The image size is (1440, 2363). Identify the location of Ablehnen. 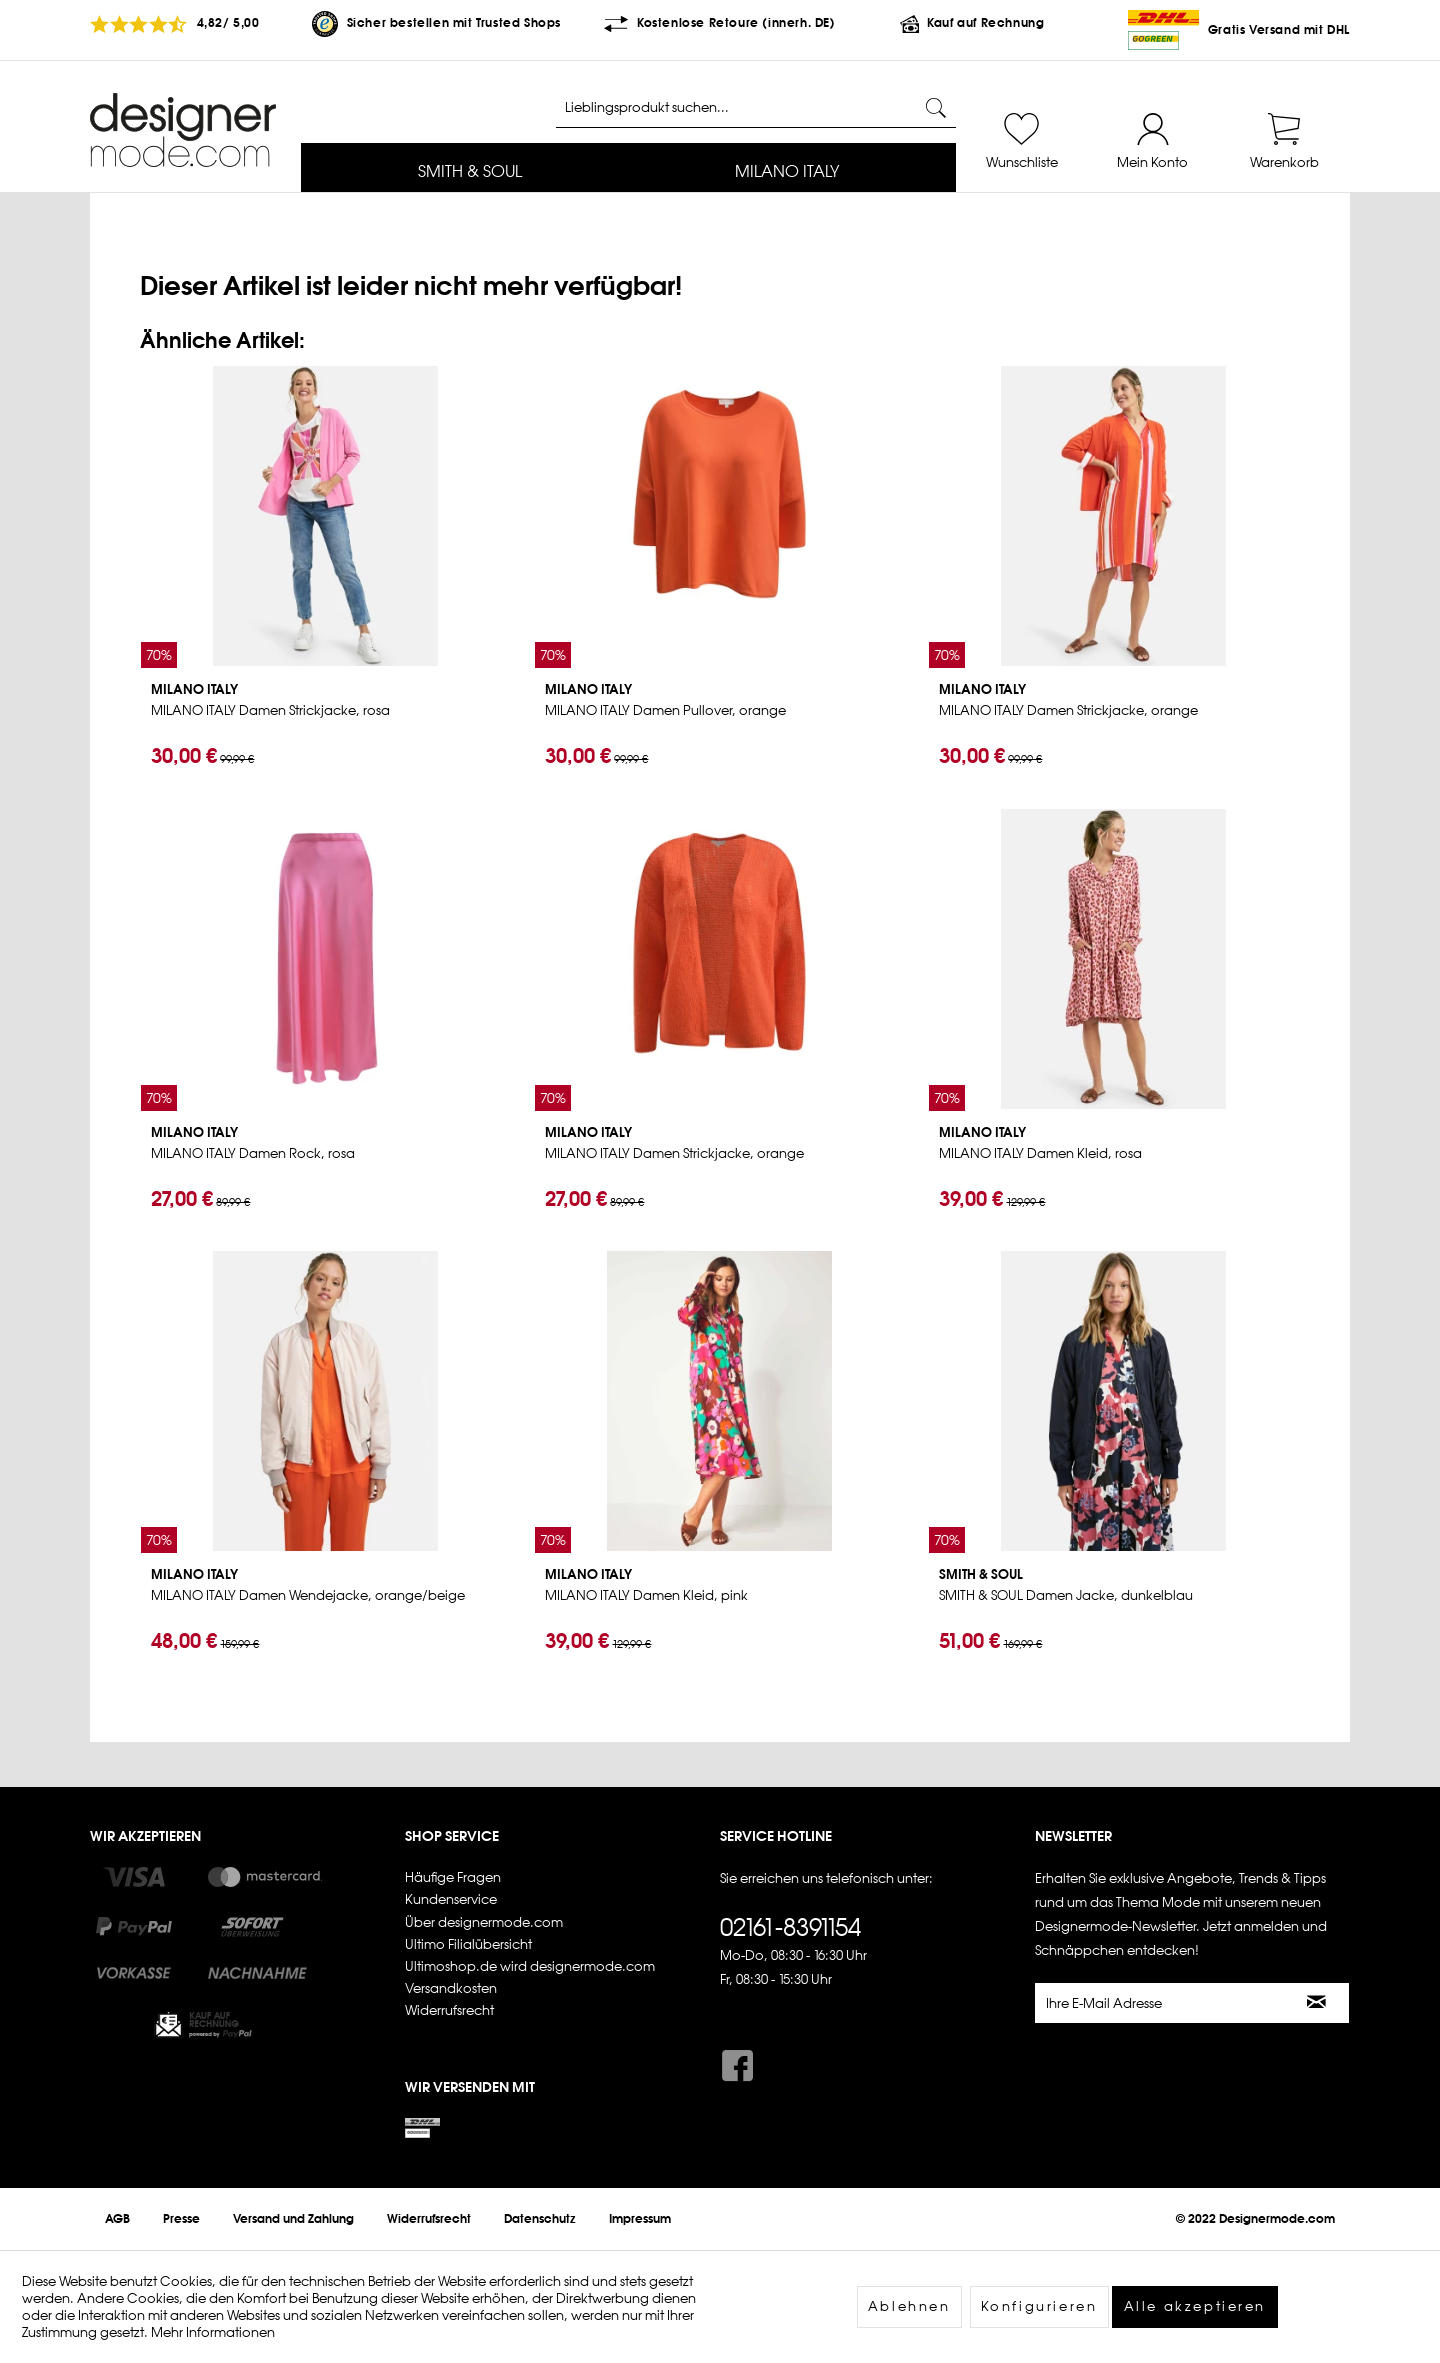
(909, 2306).